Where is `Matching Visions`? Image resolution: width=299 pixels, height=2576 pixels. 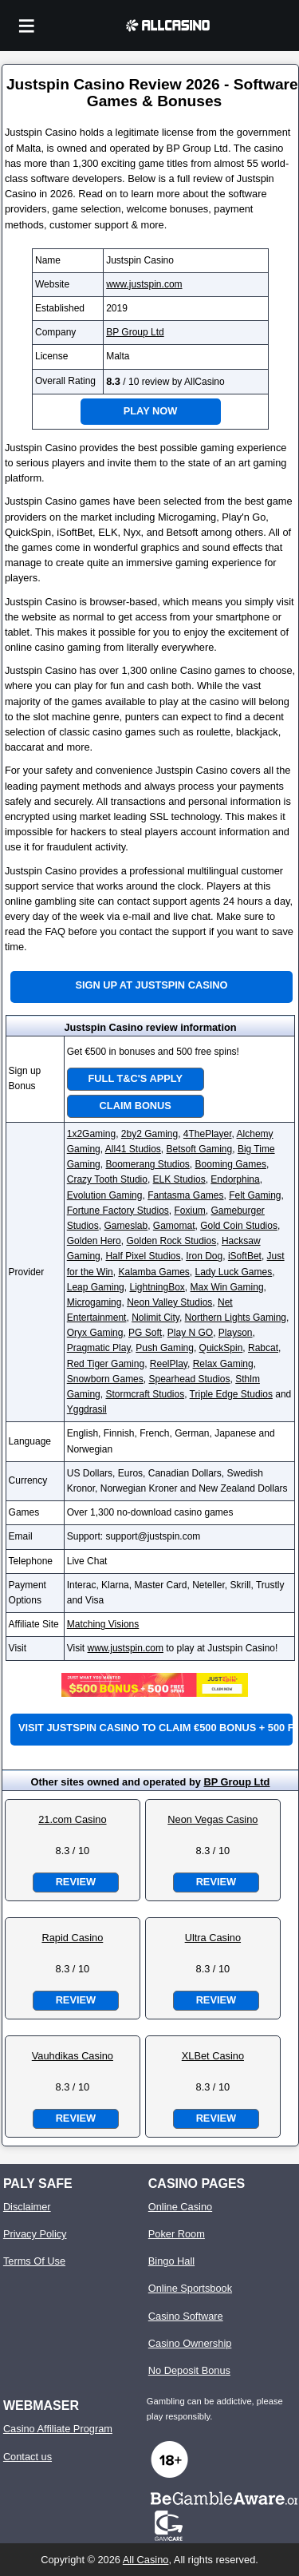
Matching Visions is located at coordinates (103, 1624).